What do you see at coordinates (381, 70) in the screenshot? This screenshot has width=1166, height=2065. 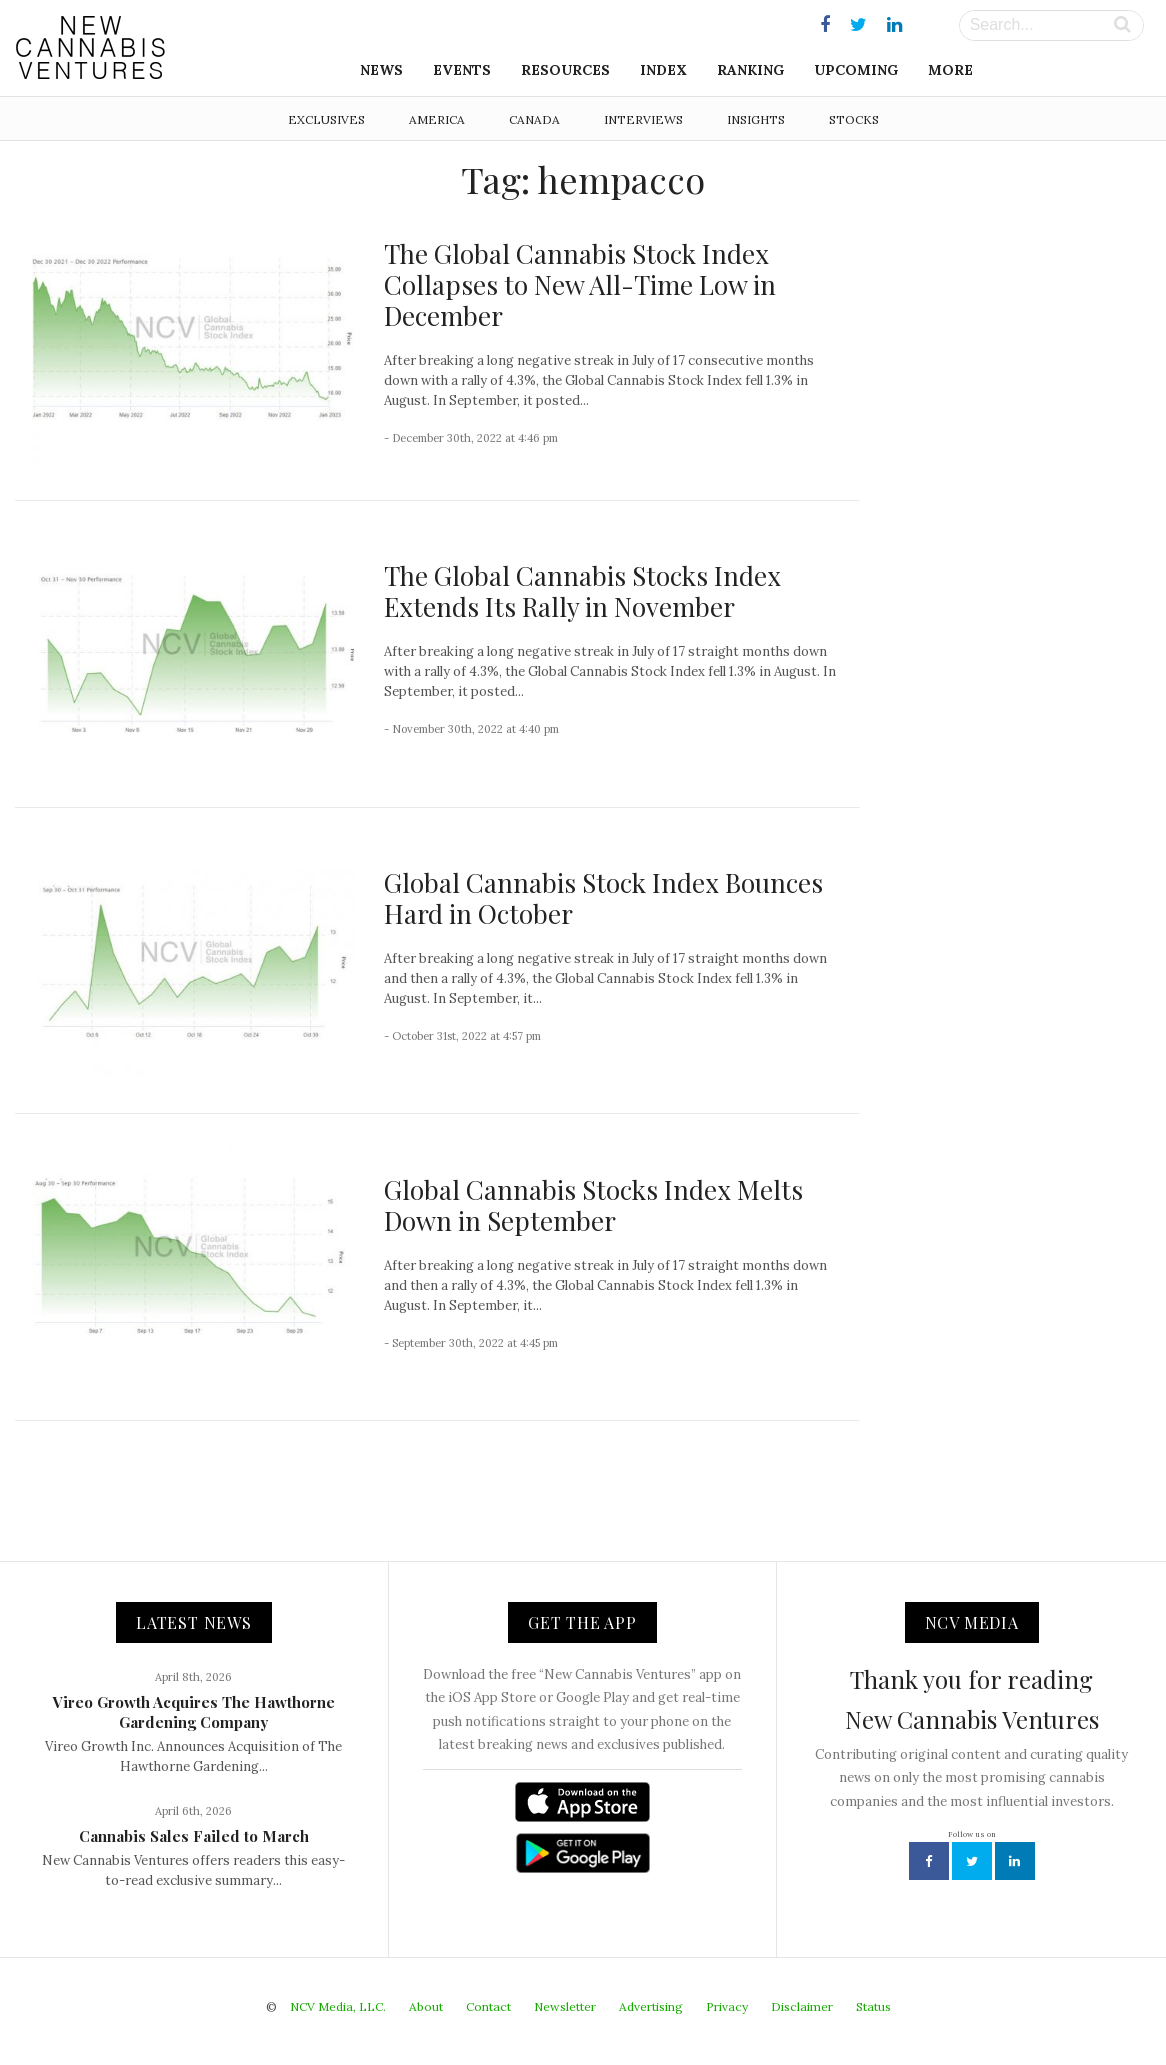 I see `News` at bounding box center [381, 70].